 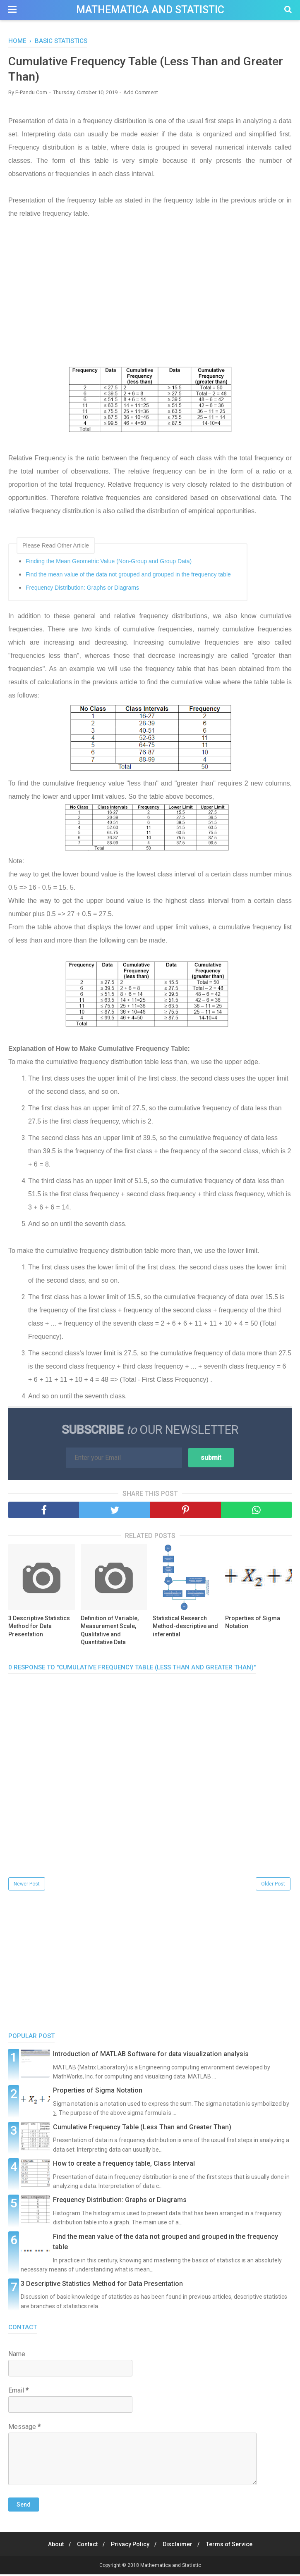 What do you see at coordinates (110, 1631) in the screenshot?
I see `Definition of Variable, Measurement Scale, Qualitative and Quantitative Data` at bounding box center [110, 1631].